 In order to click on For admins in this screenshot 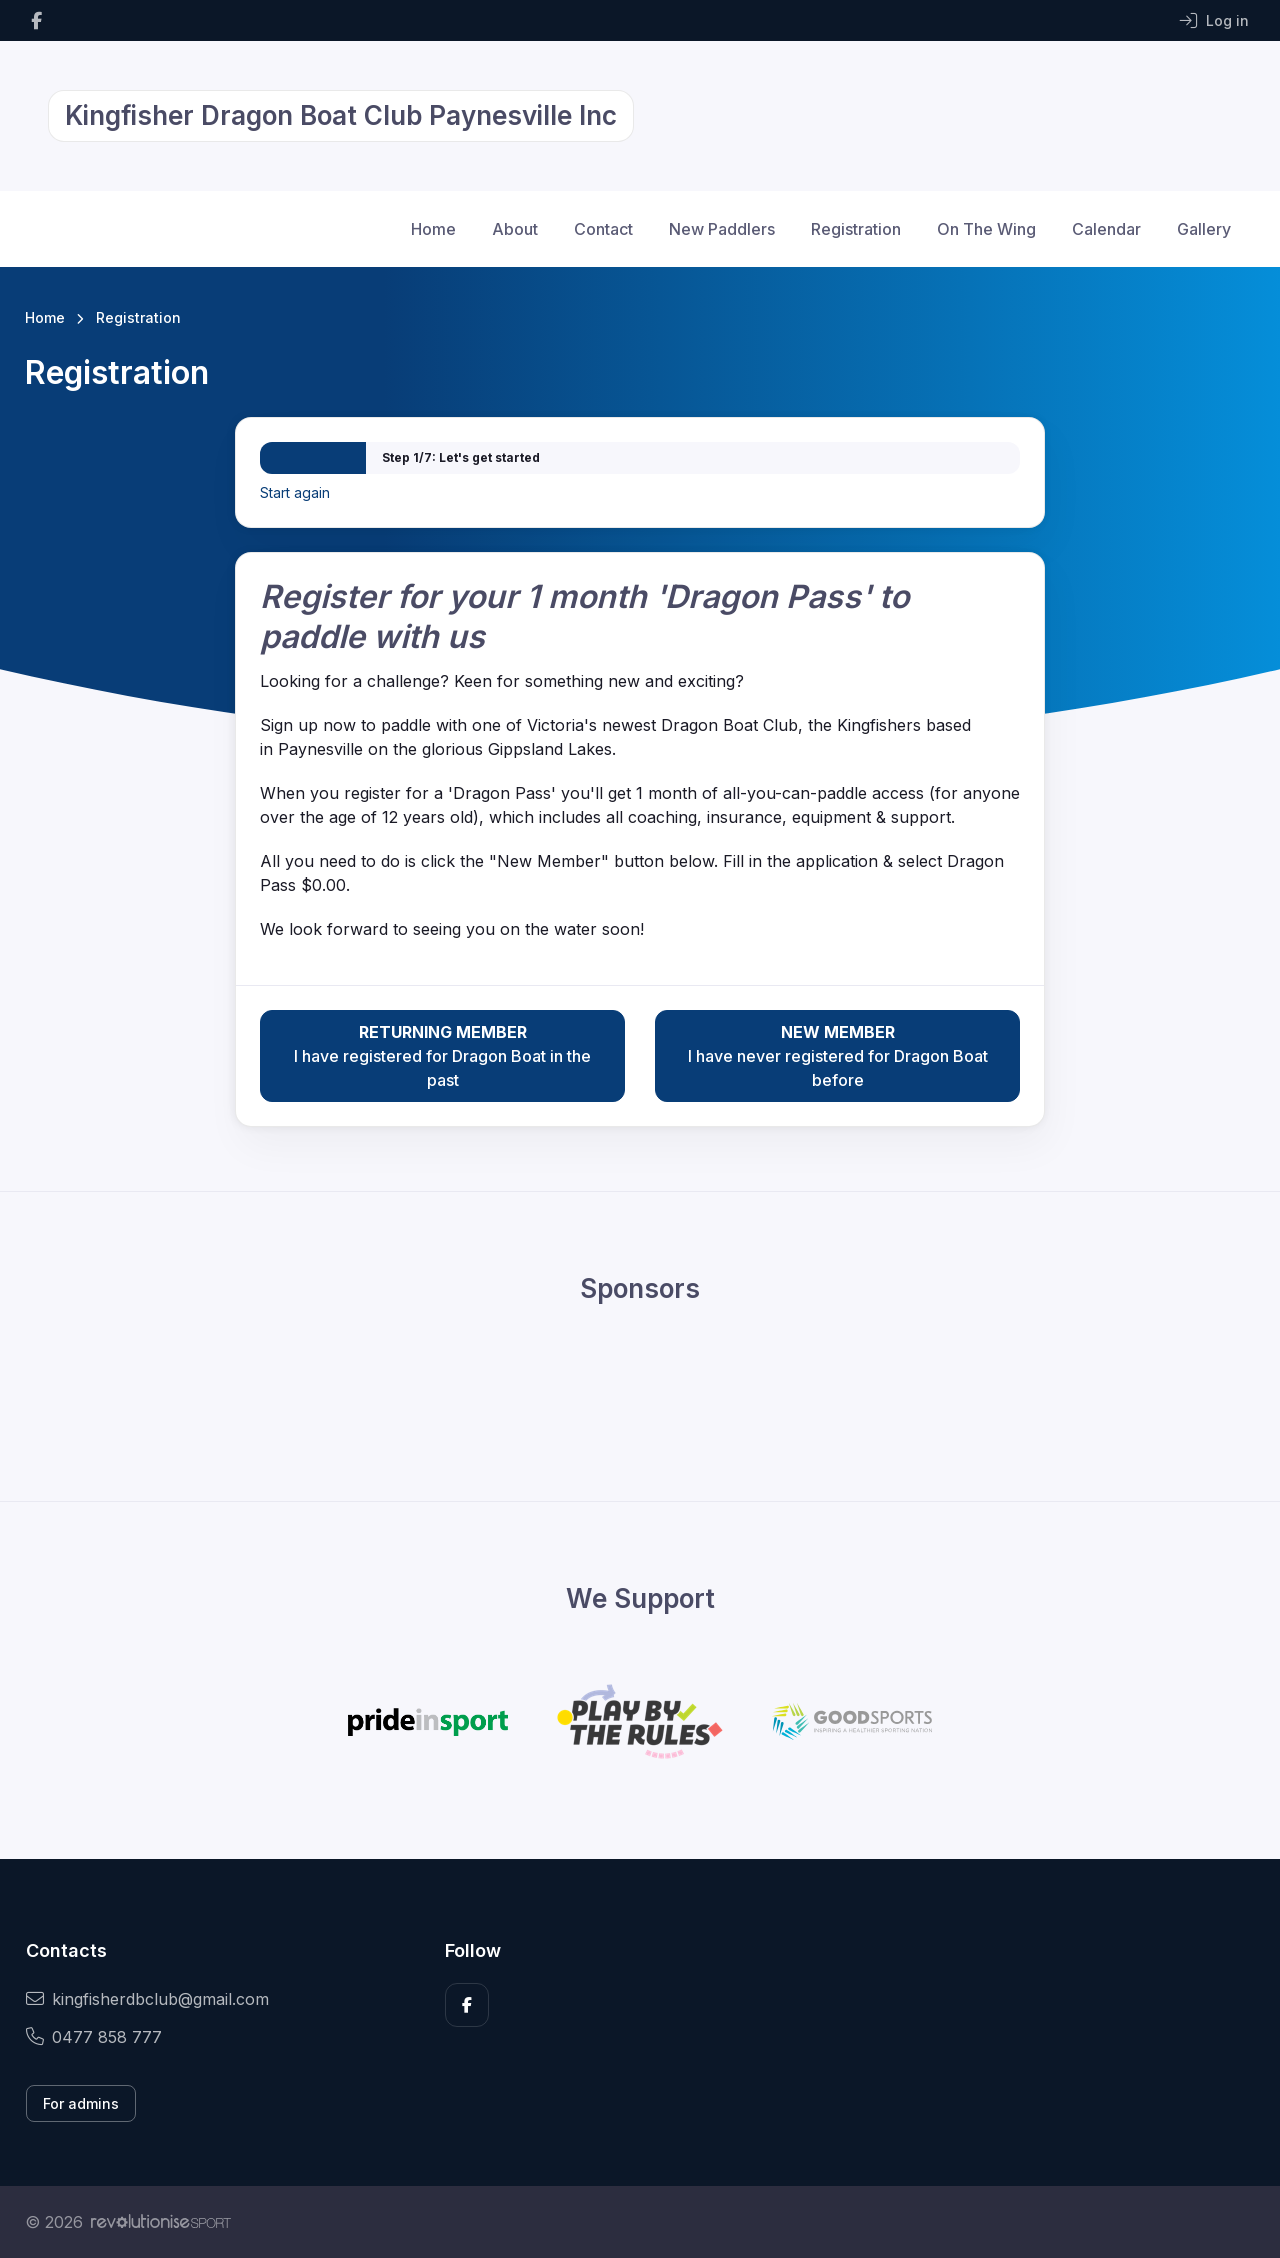, I will do `click(81, 2103)`.